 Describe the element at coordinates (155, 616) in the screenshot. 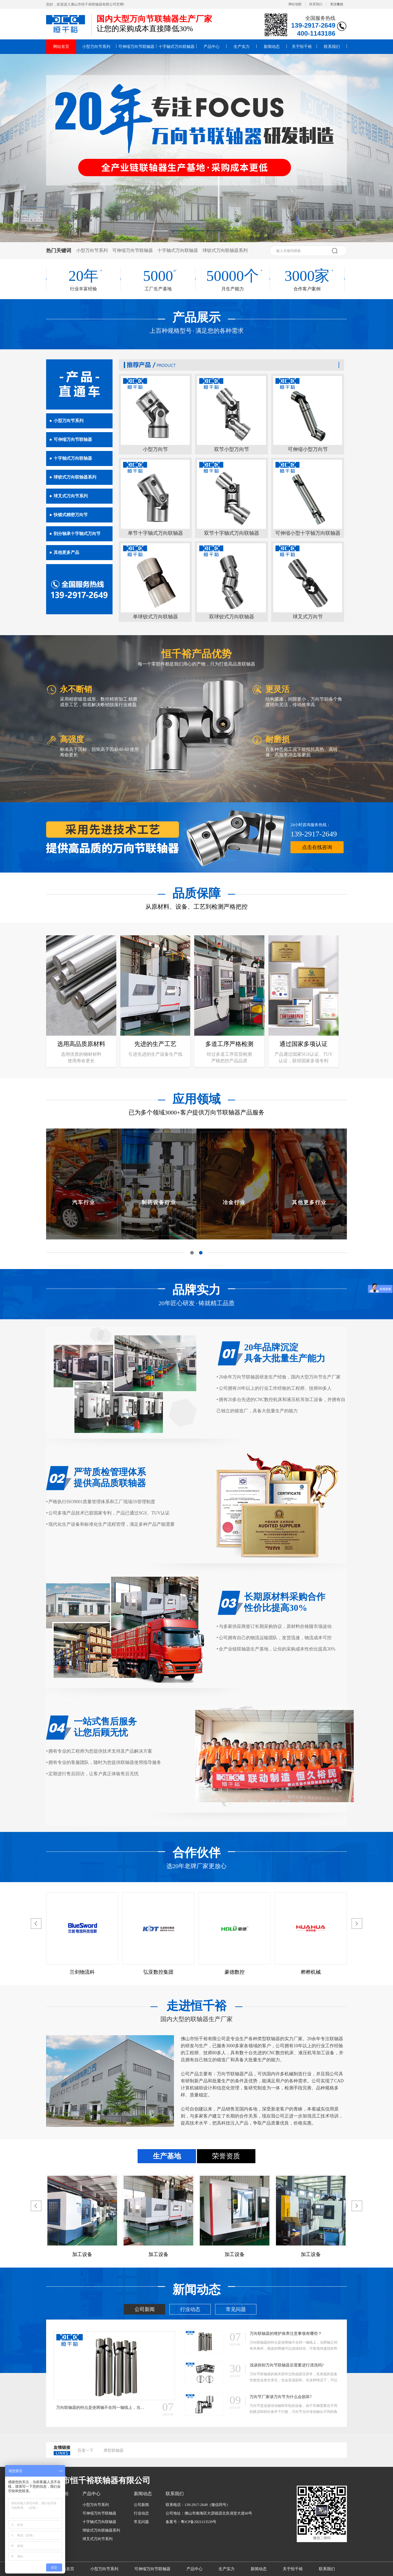

I see `单球铰式万向联轴器` at that location.